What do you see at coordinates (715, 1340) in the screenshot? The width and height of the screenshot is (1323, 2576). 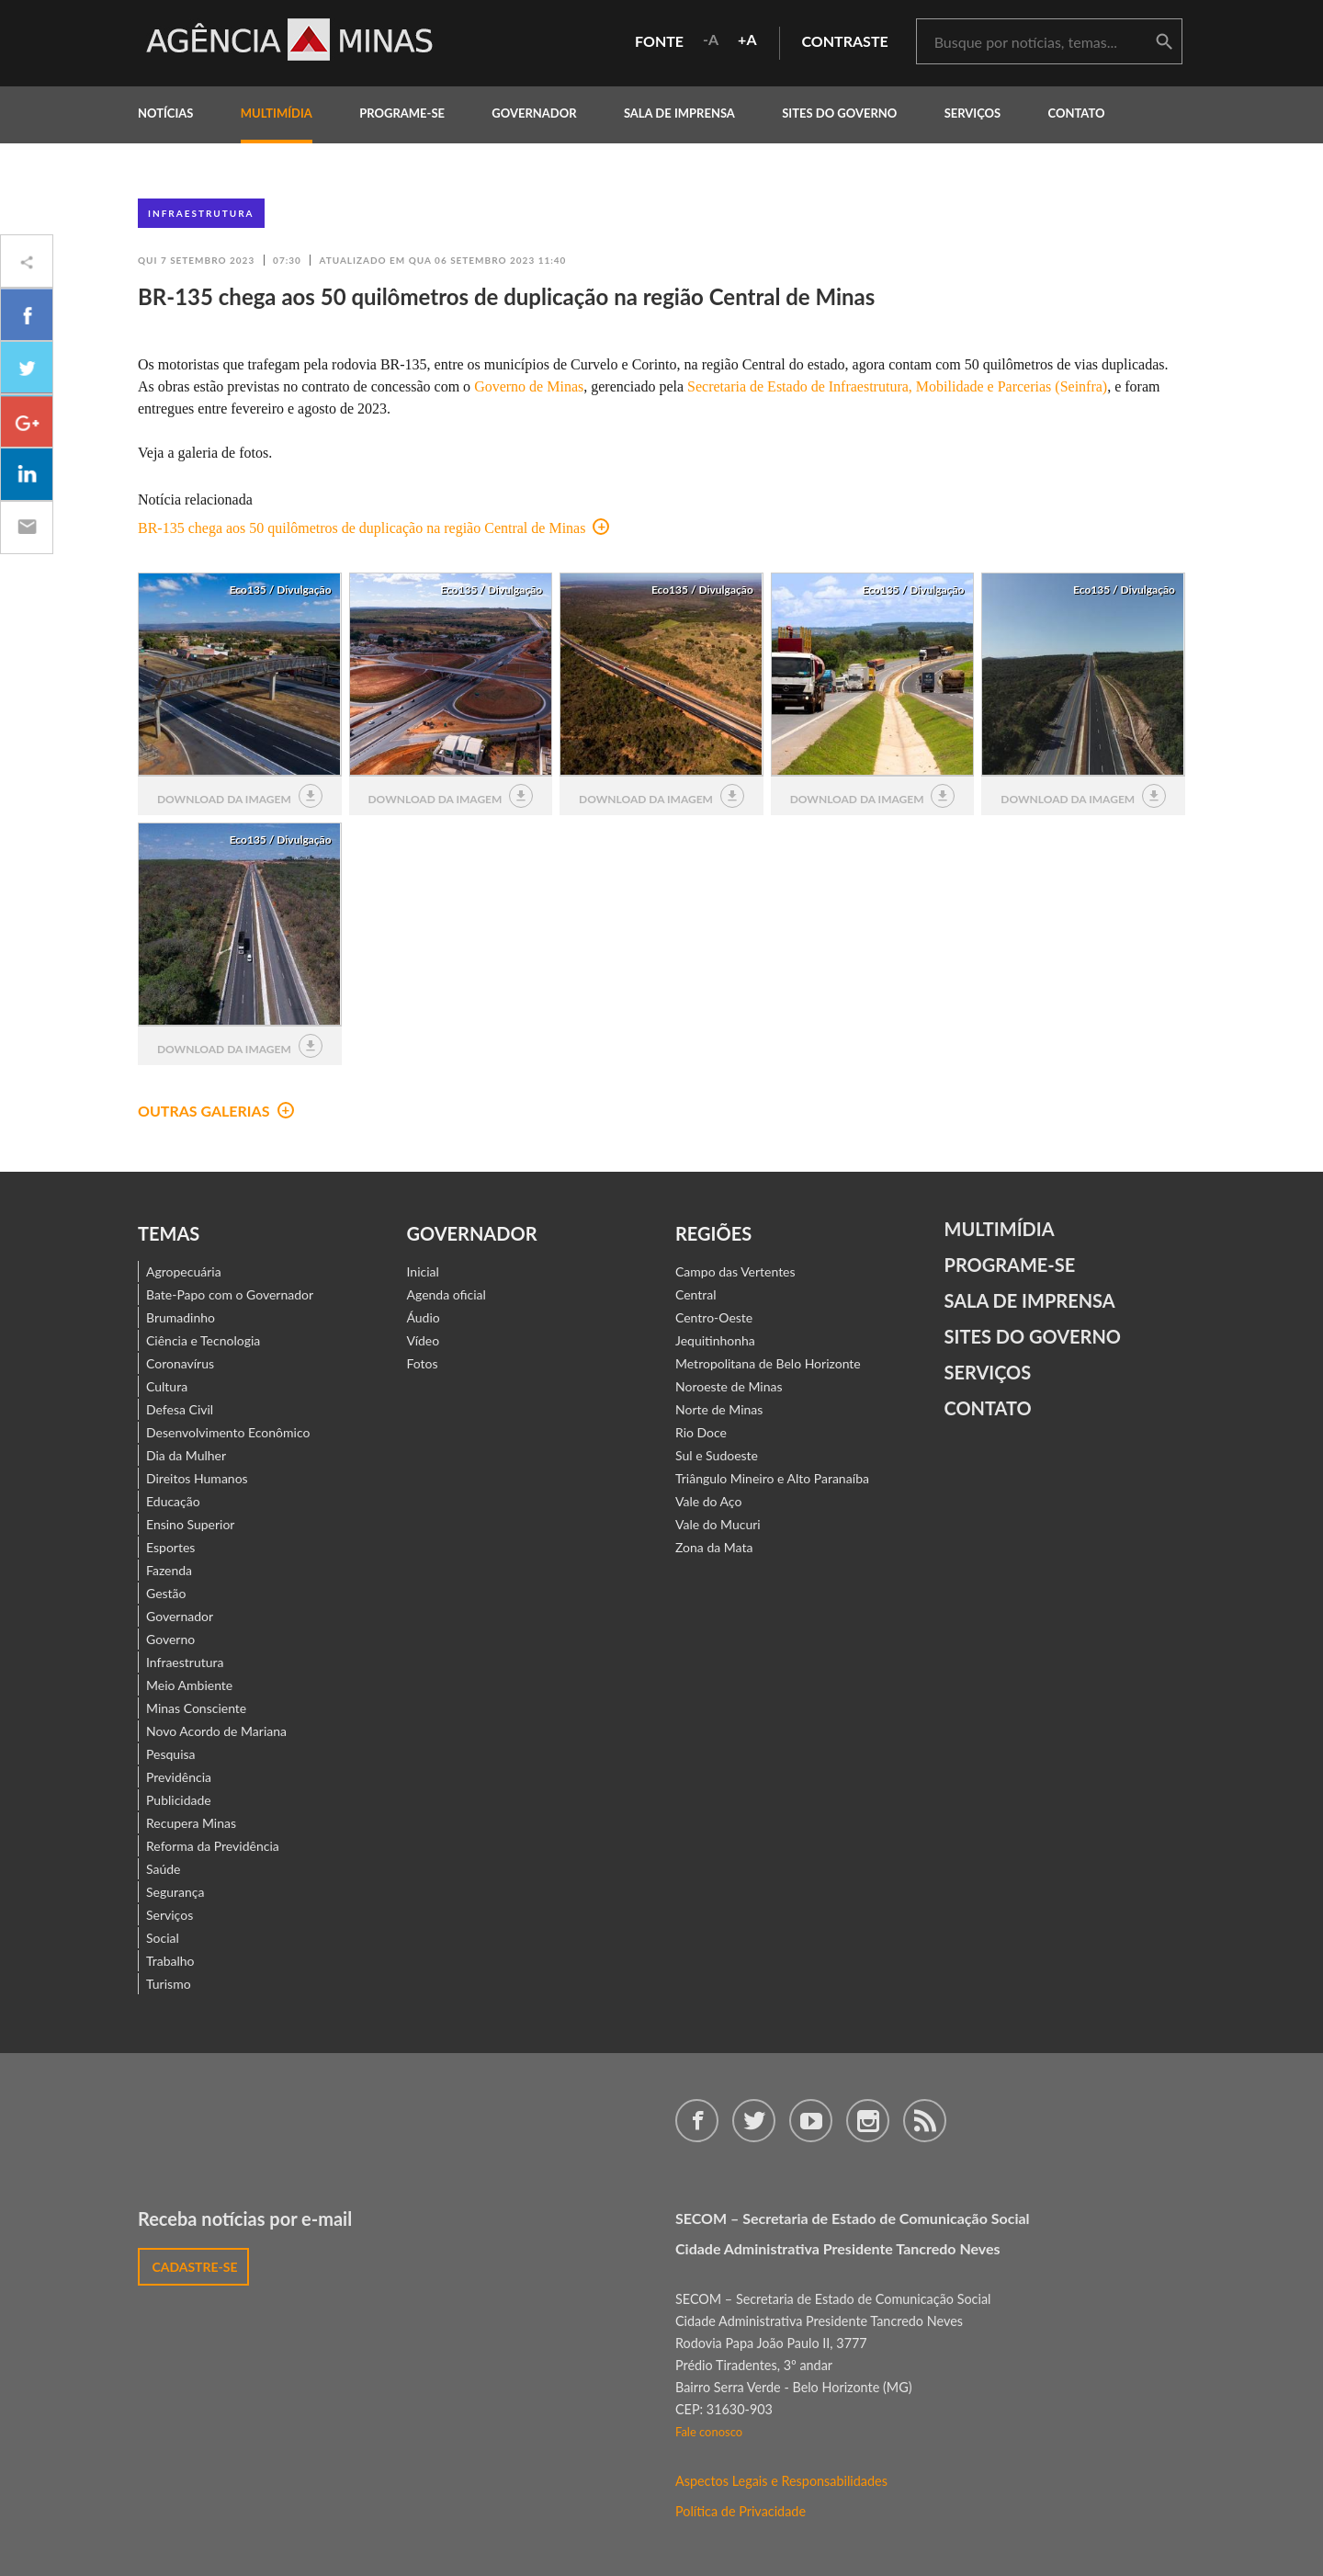 I see `Jequitinhonha` at bounding box center [715, 1340].